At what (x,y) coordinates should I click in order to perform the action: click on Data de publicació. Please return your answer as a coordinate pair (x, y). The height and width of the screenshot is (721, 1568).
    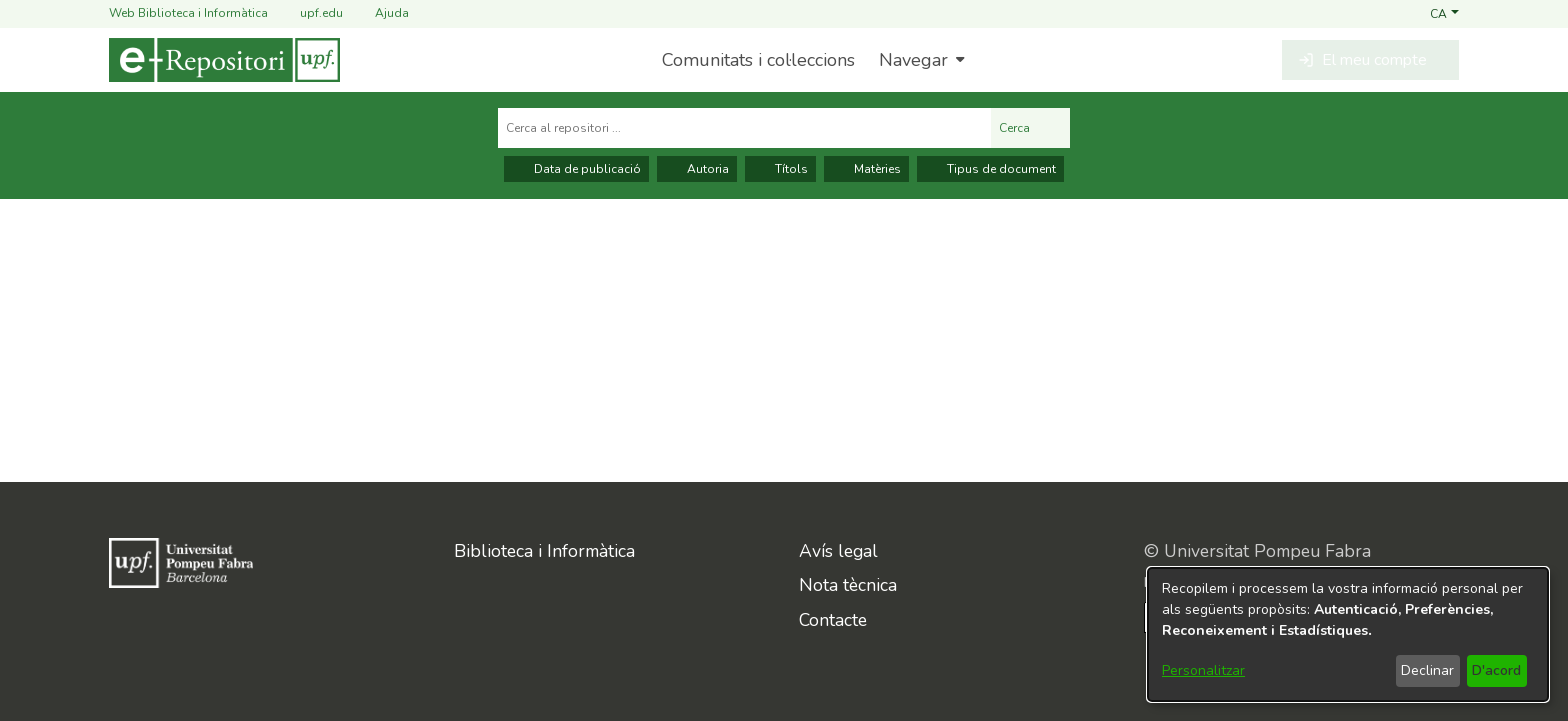
    Looking at the image, I should click on (576, 169).